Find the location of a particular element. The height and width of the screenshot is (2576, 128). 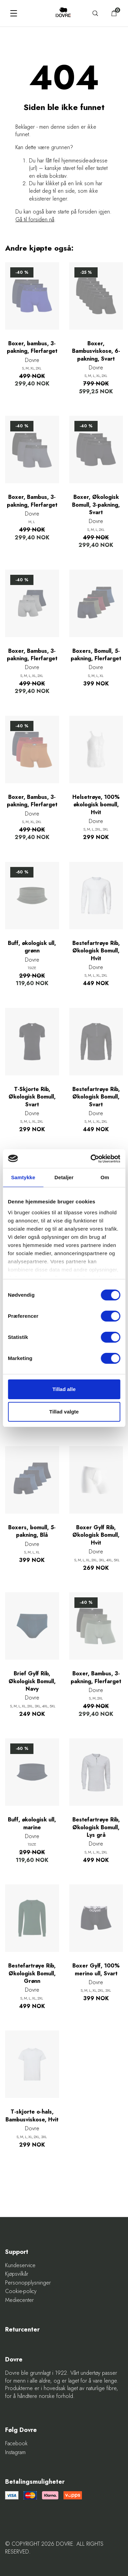

Gå til forsiden nå is located at coordinates (34, 219).